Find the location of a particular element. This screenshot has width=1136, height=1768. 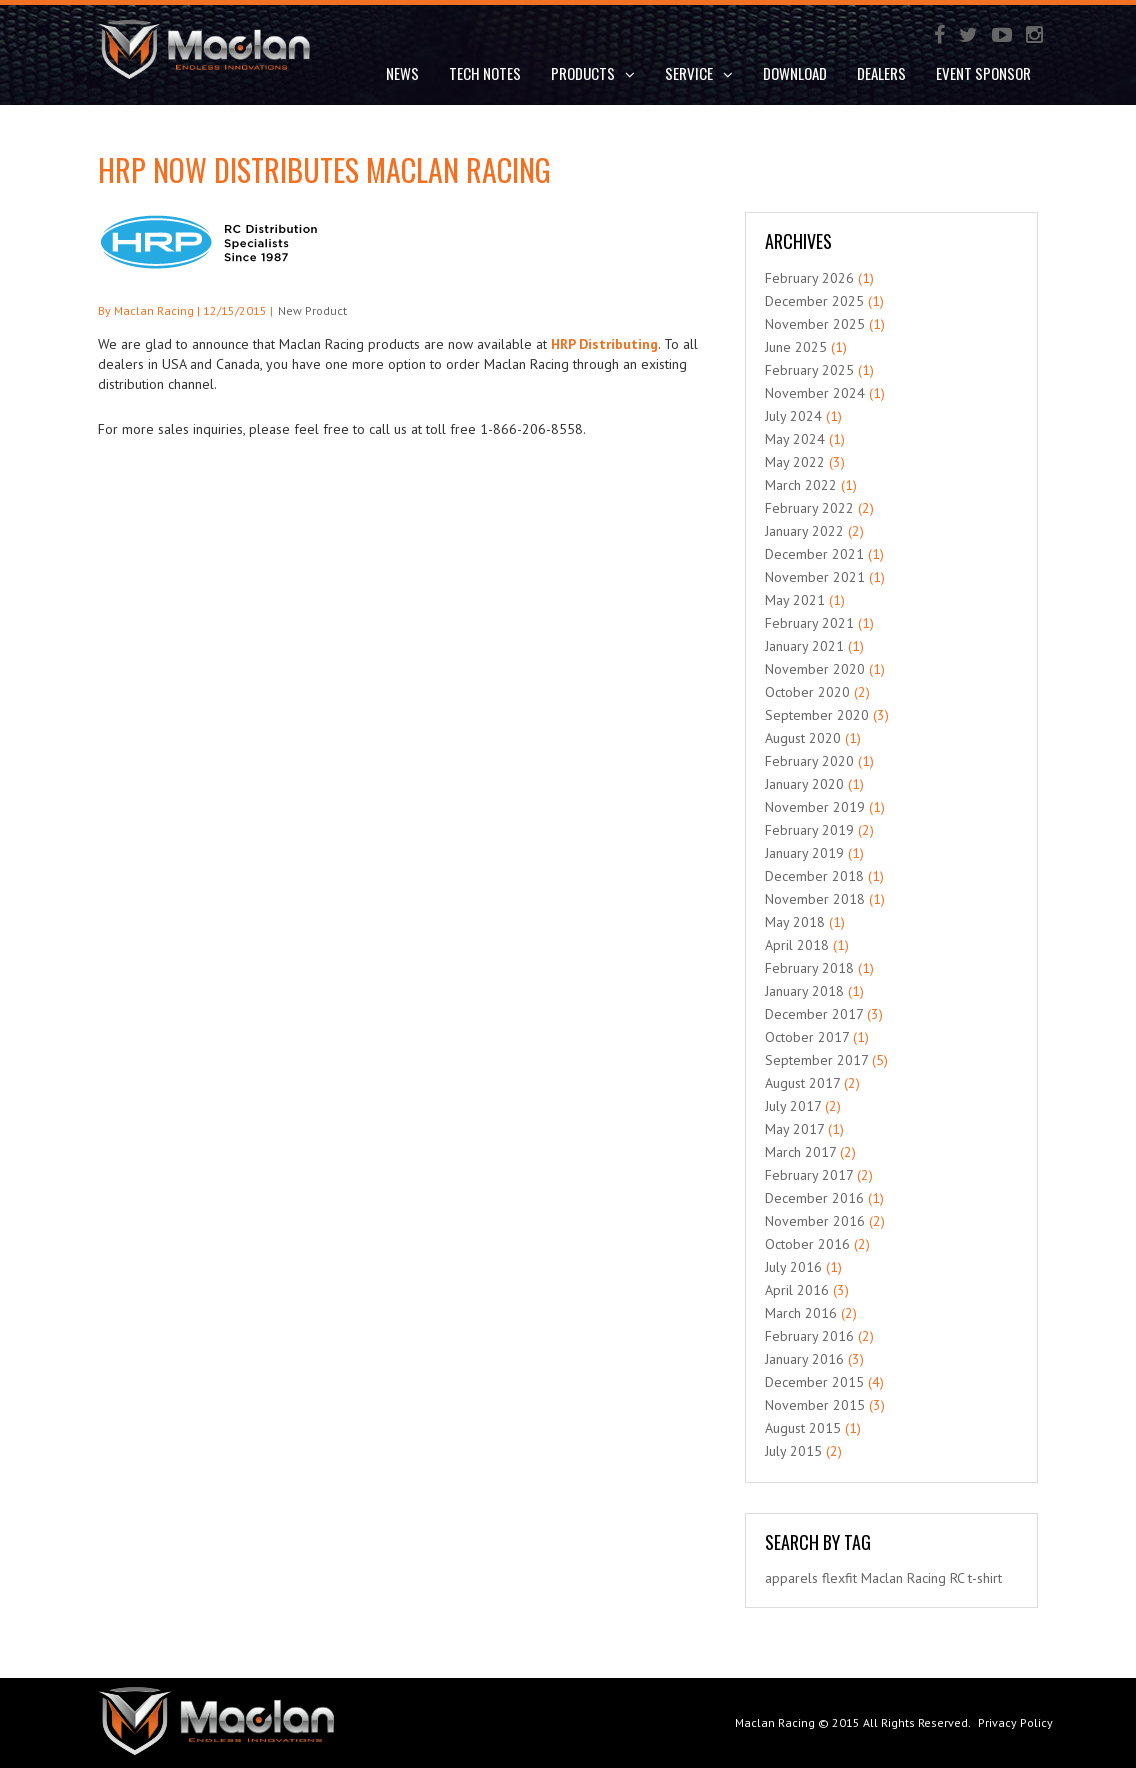

December 2025 is located at coordinates (814, 301).